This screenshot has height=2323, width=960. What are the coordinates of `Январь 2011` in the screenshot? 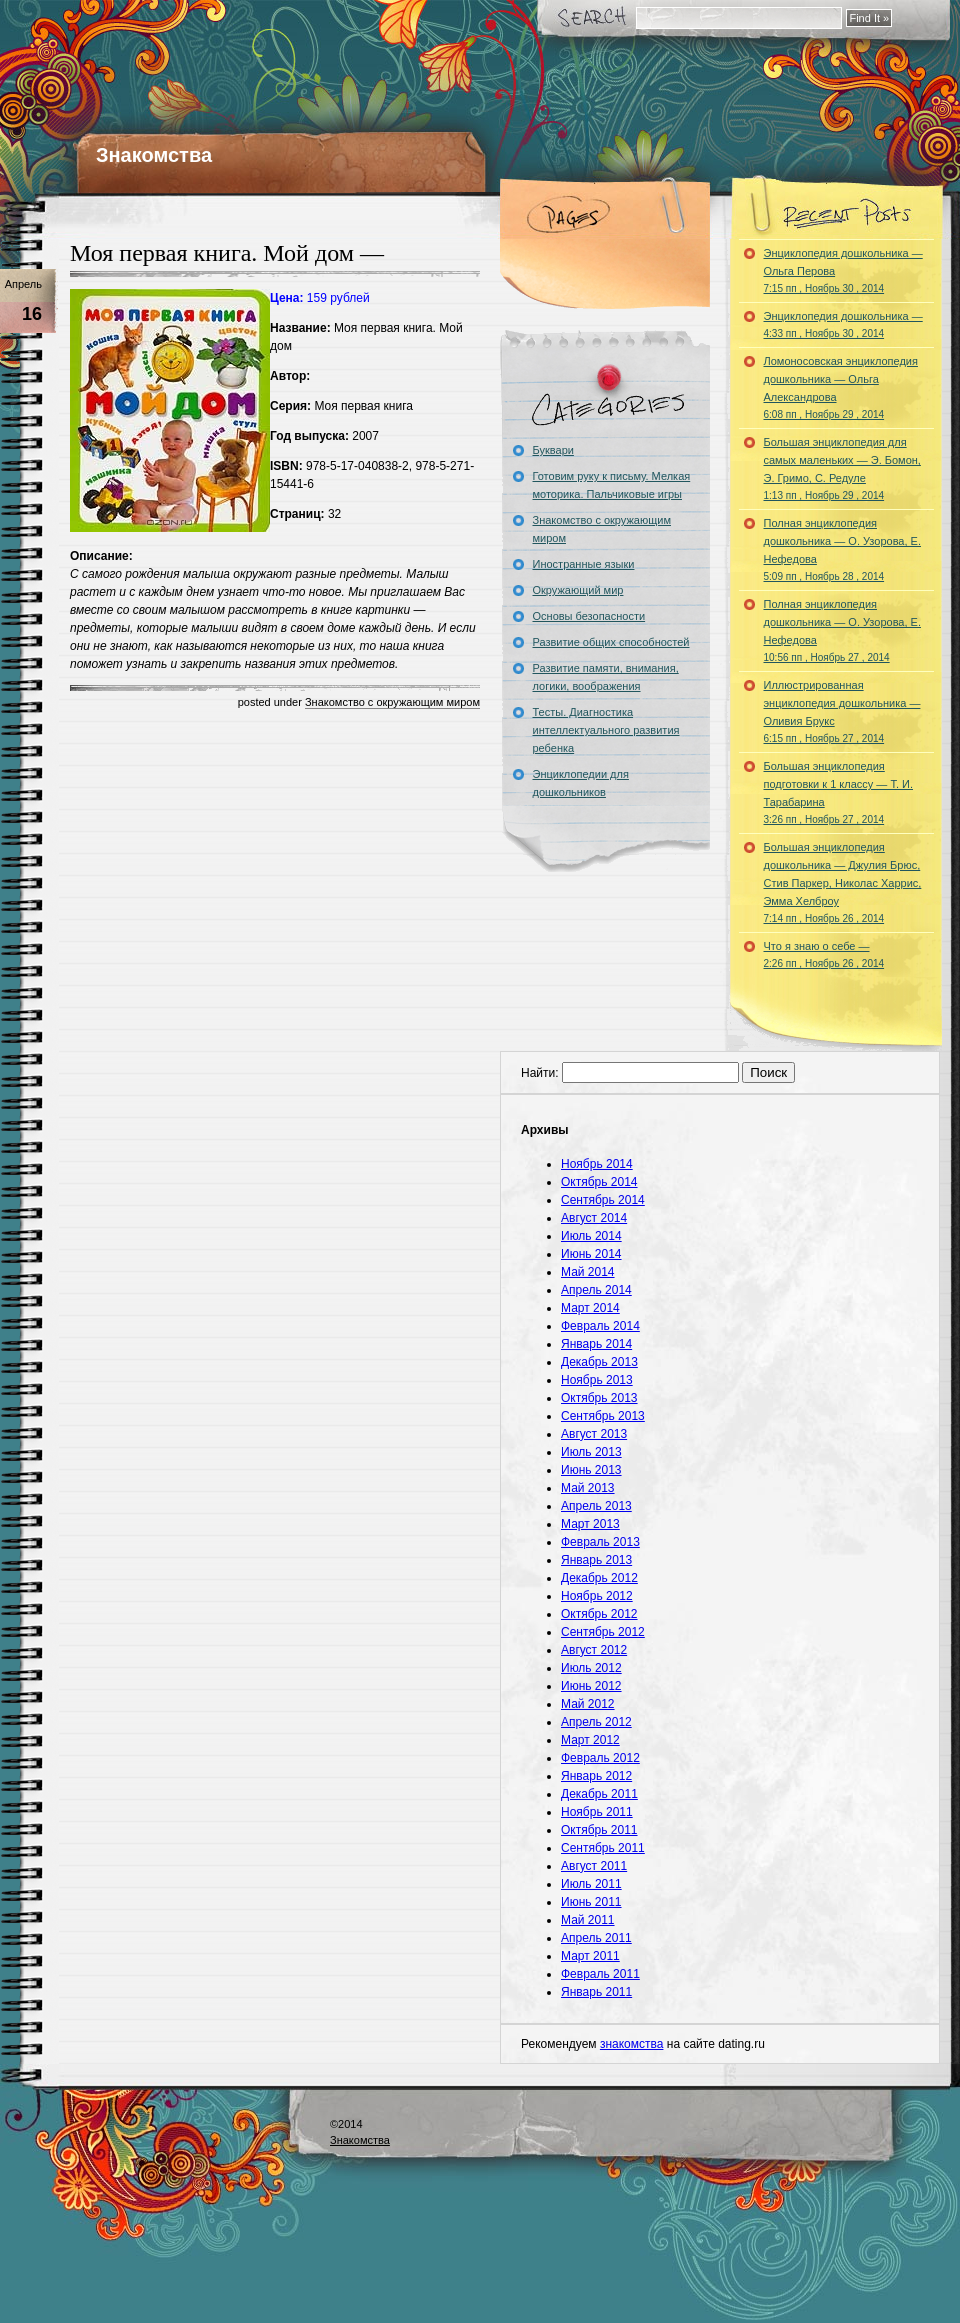 It's located at (596, 1992).